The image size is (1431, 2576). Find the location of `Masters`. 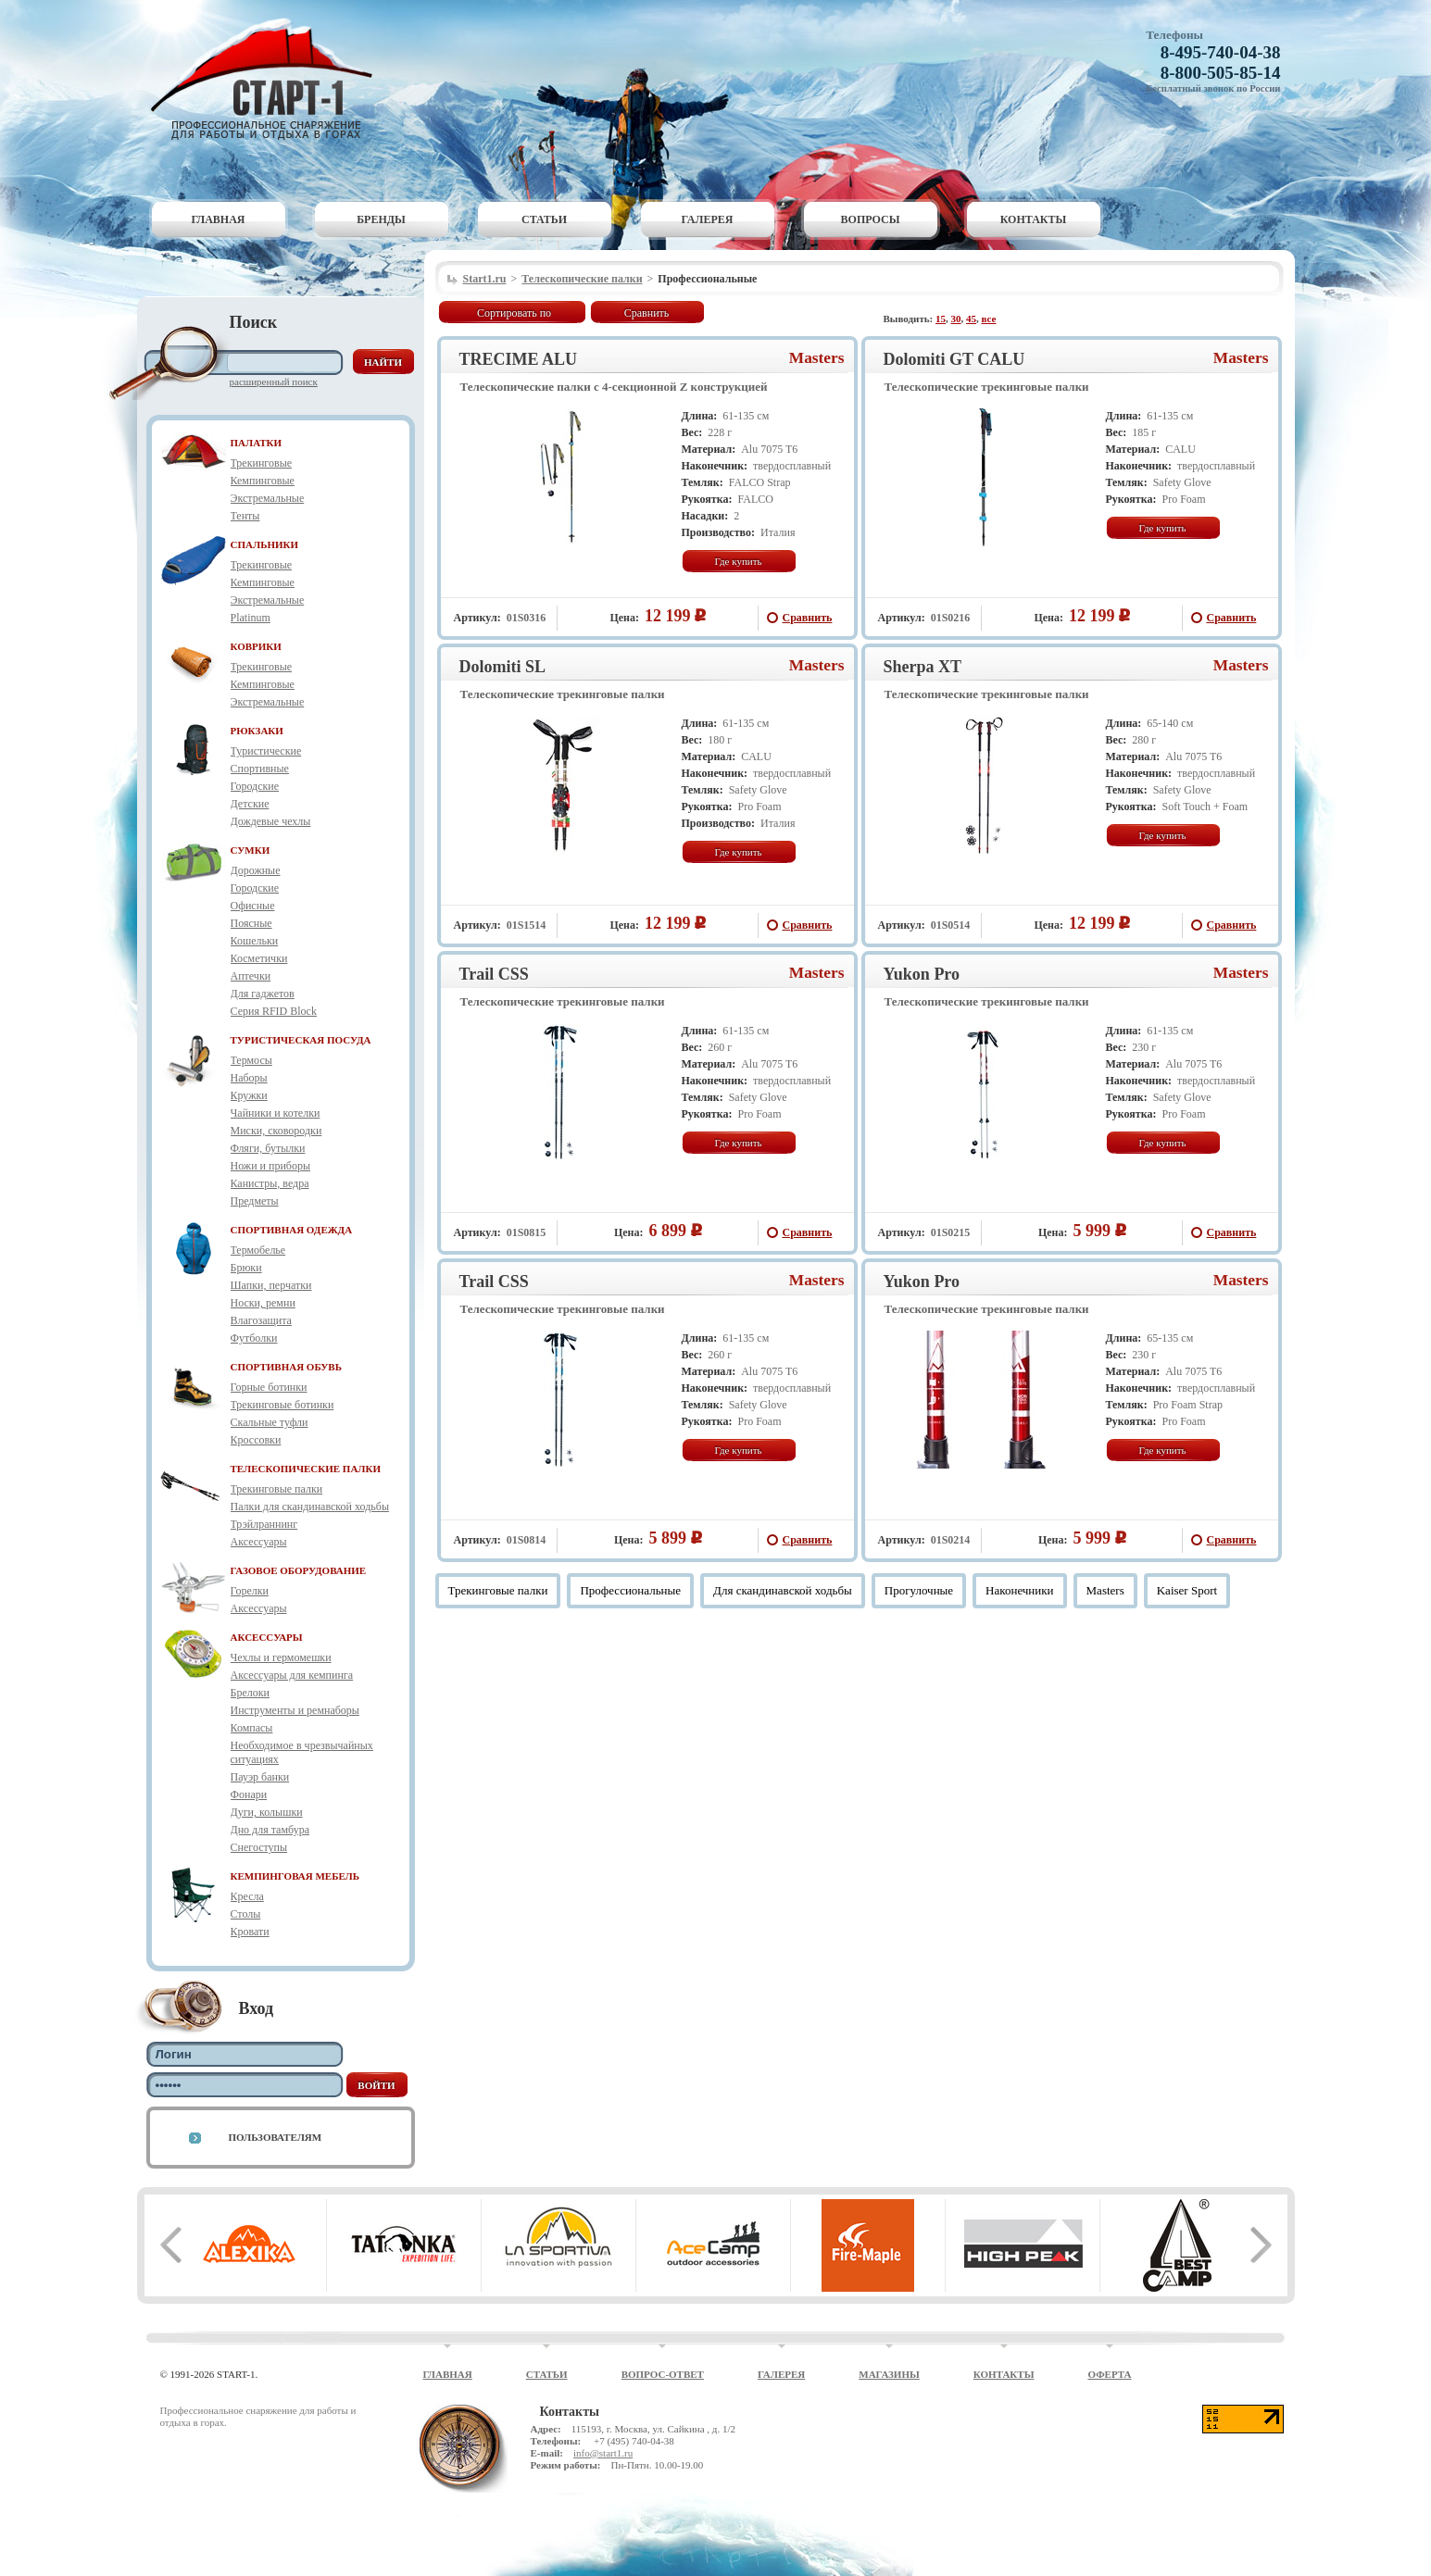

Masters is located at coordinates (817, 358).